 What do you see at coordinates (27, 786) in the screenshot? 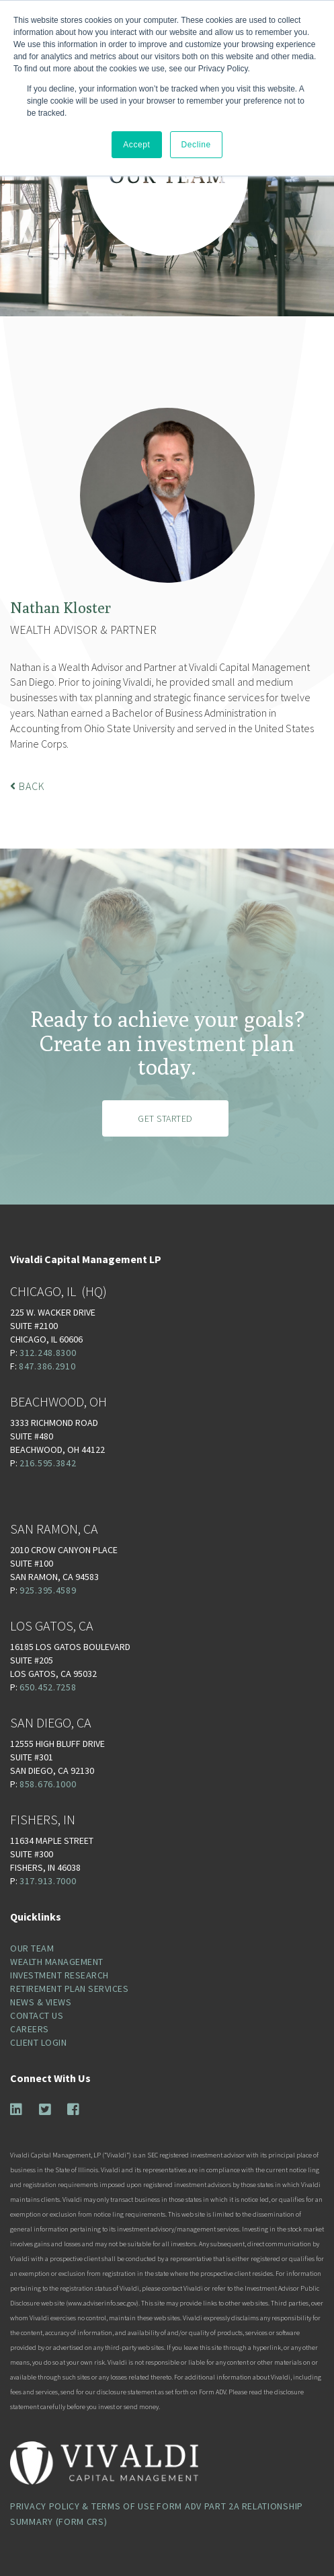
I see `Back` at bounding box center [27, 786].